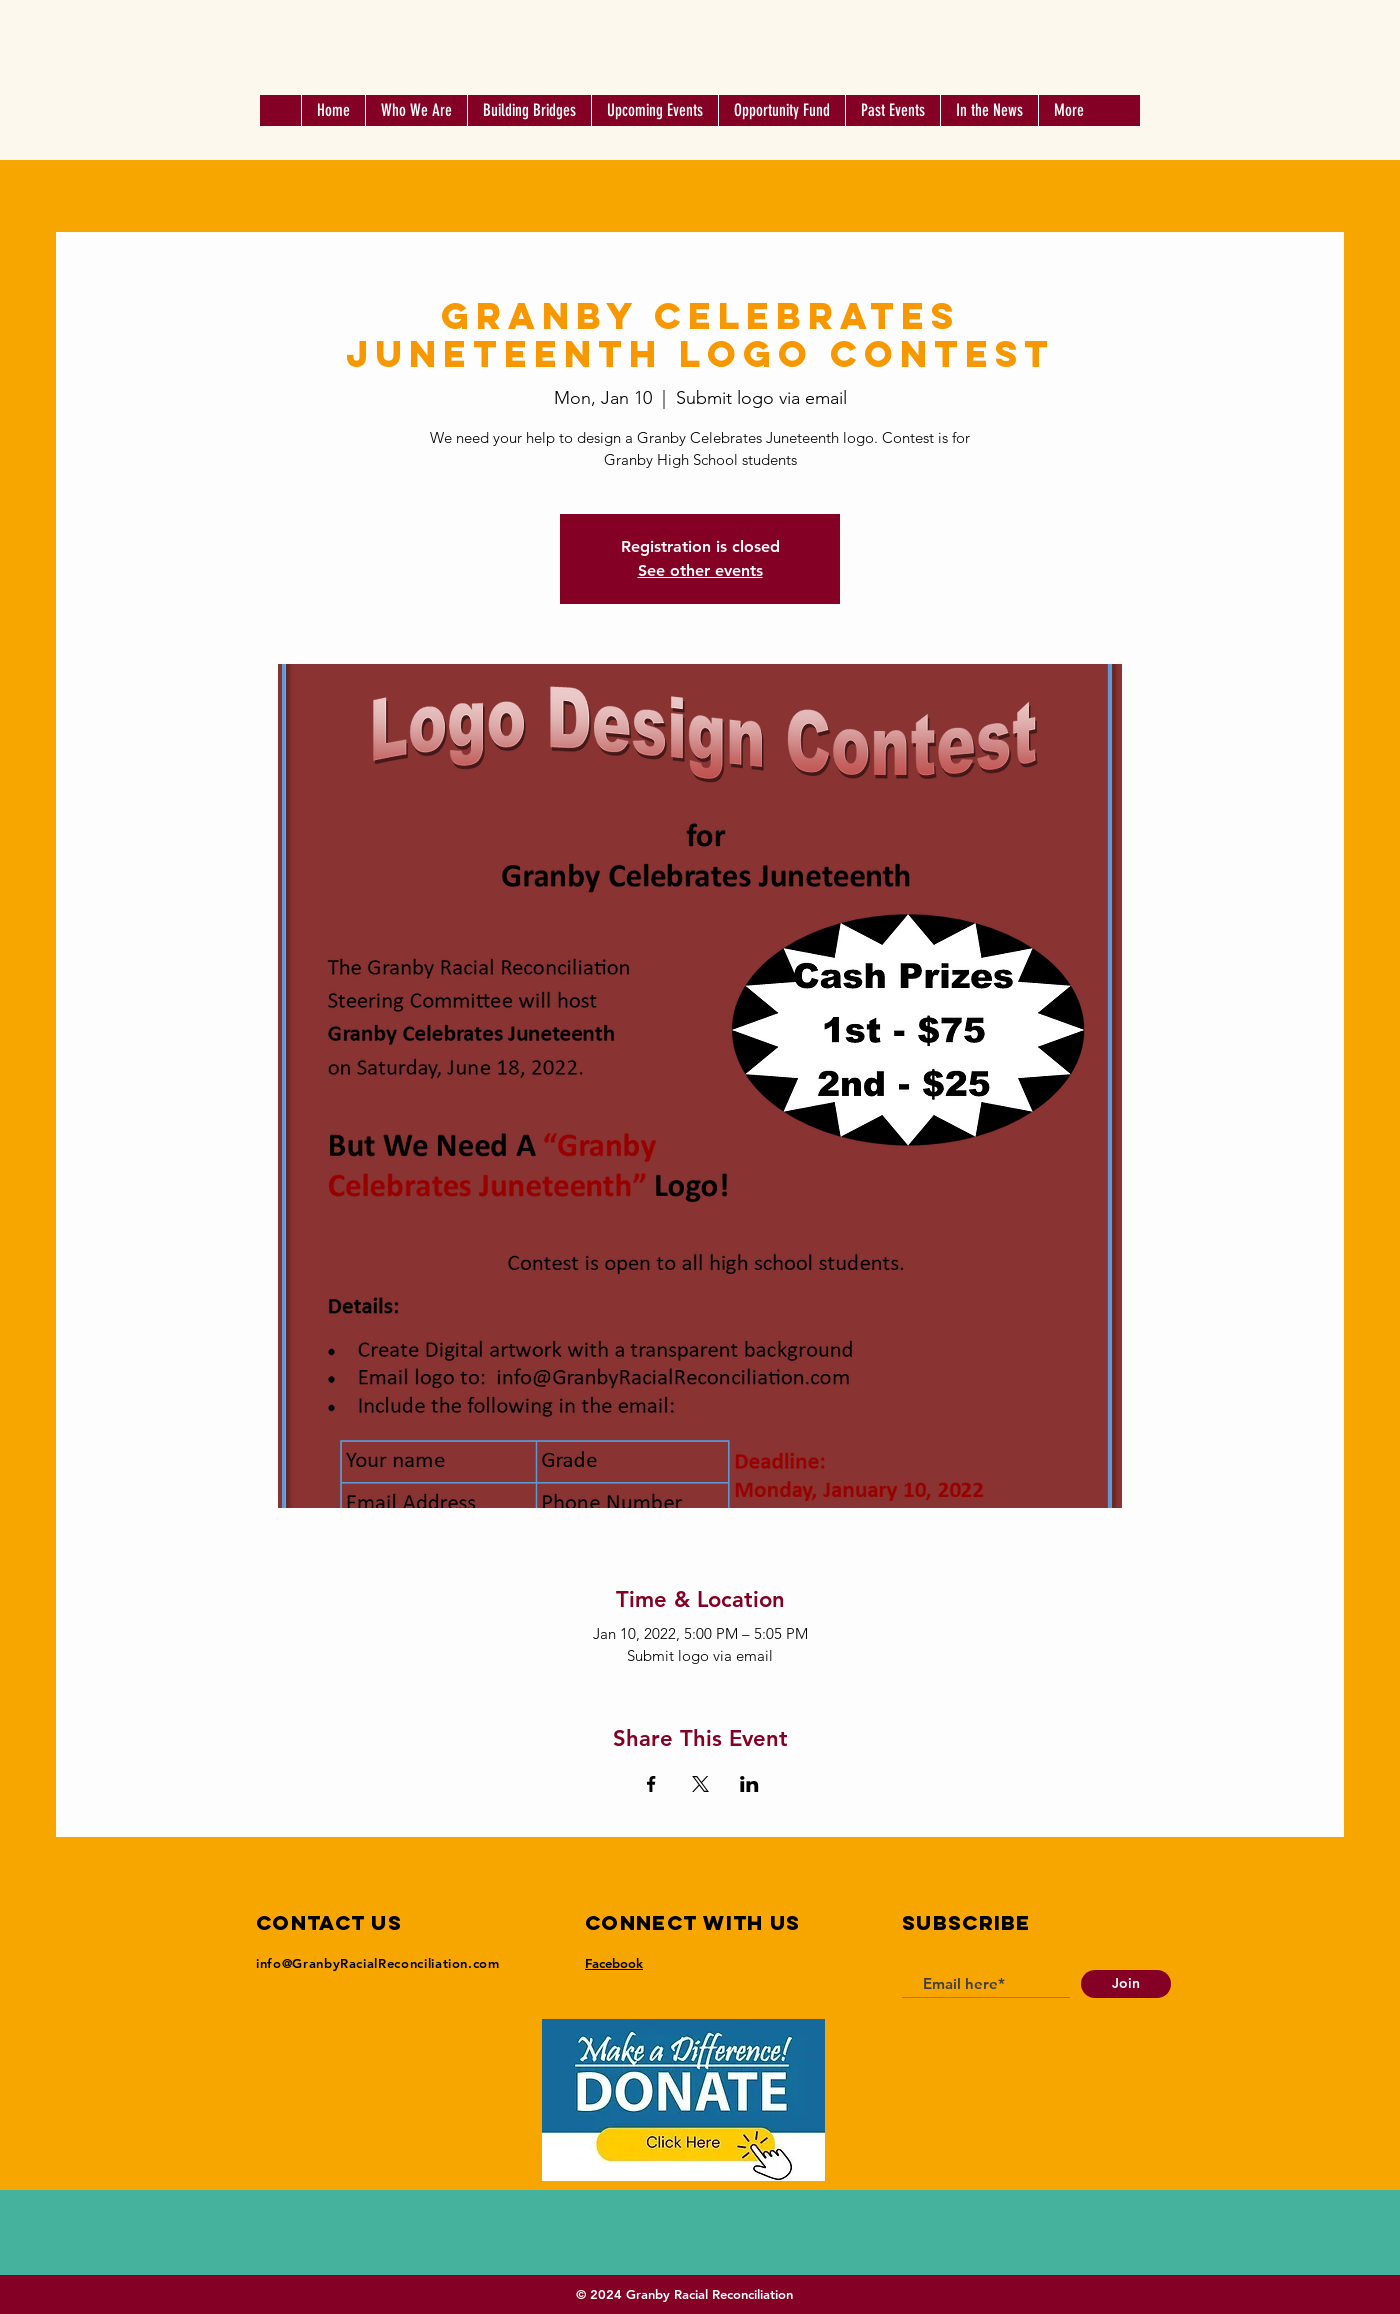 The image size is (1400, 2314). I want to click on [Share event on LinkedIn], so click(749, 1784).